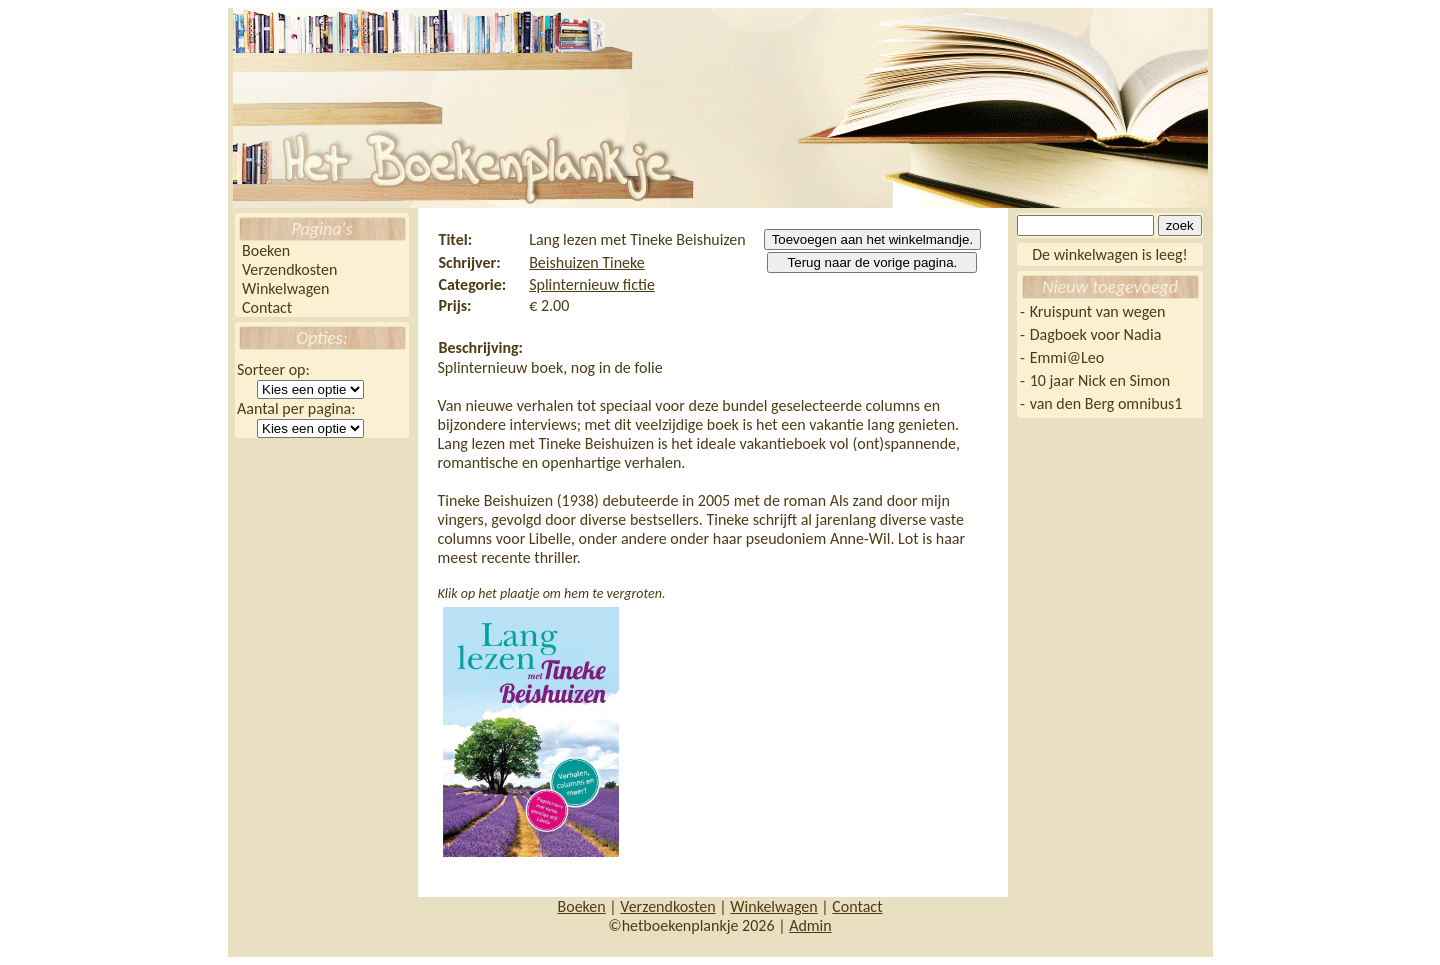  I want to click on Contact, so click(267, 307).